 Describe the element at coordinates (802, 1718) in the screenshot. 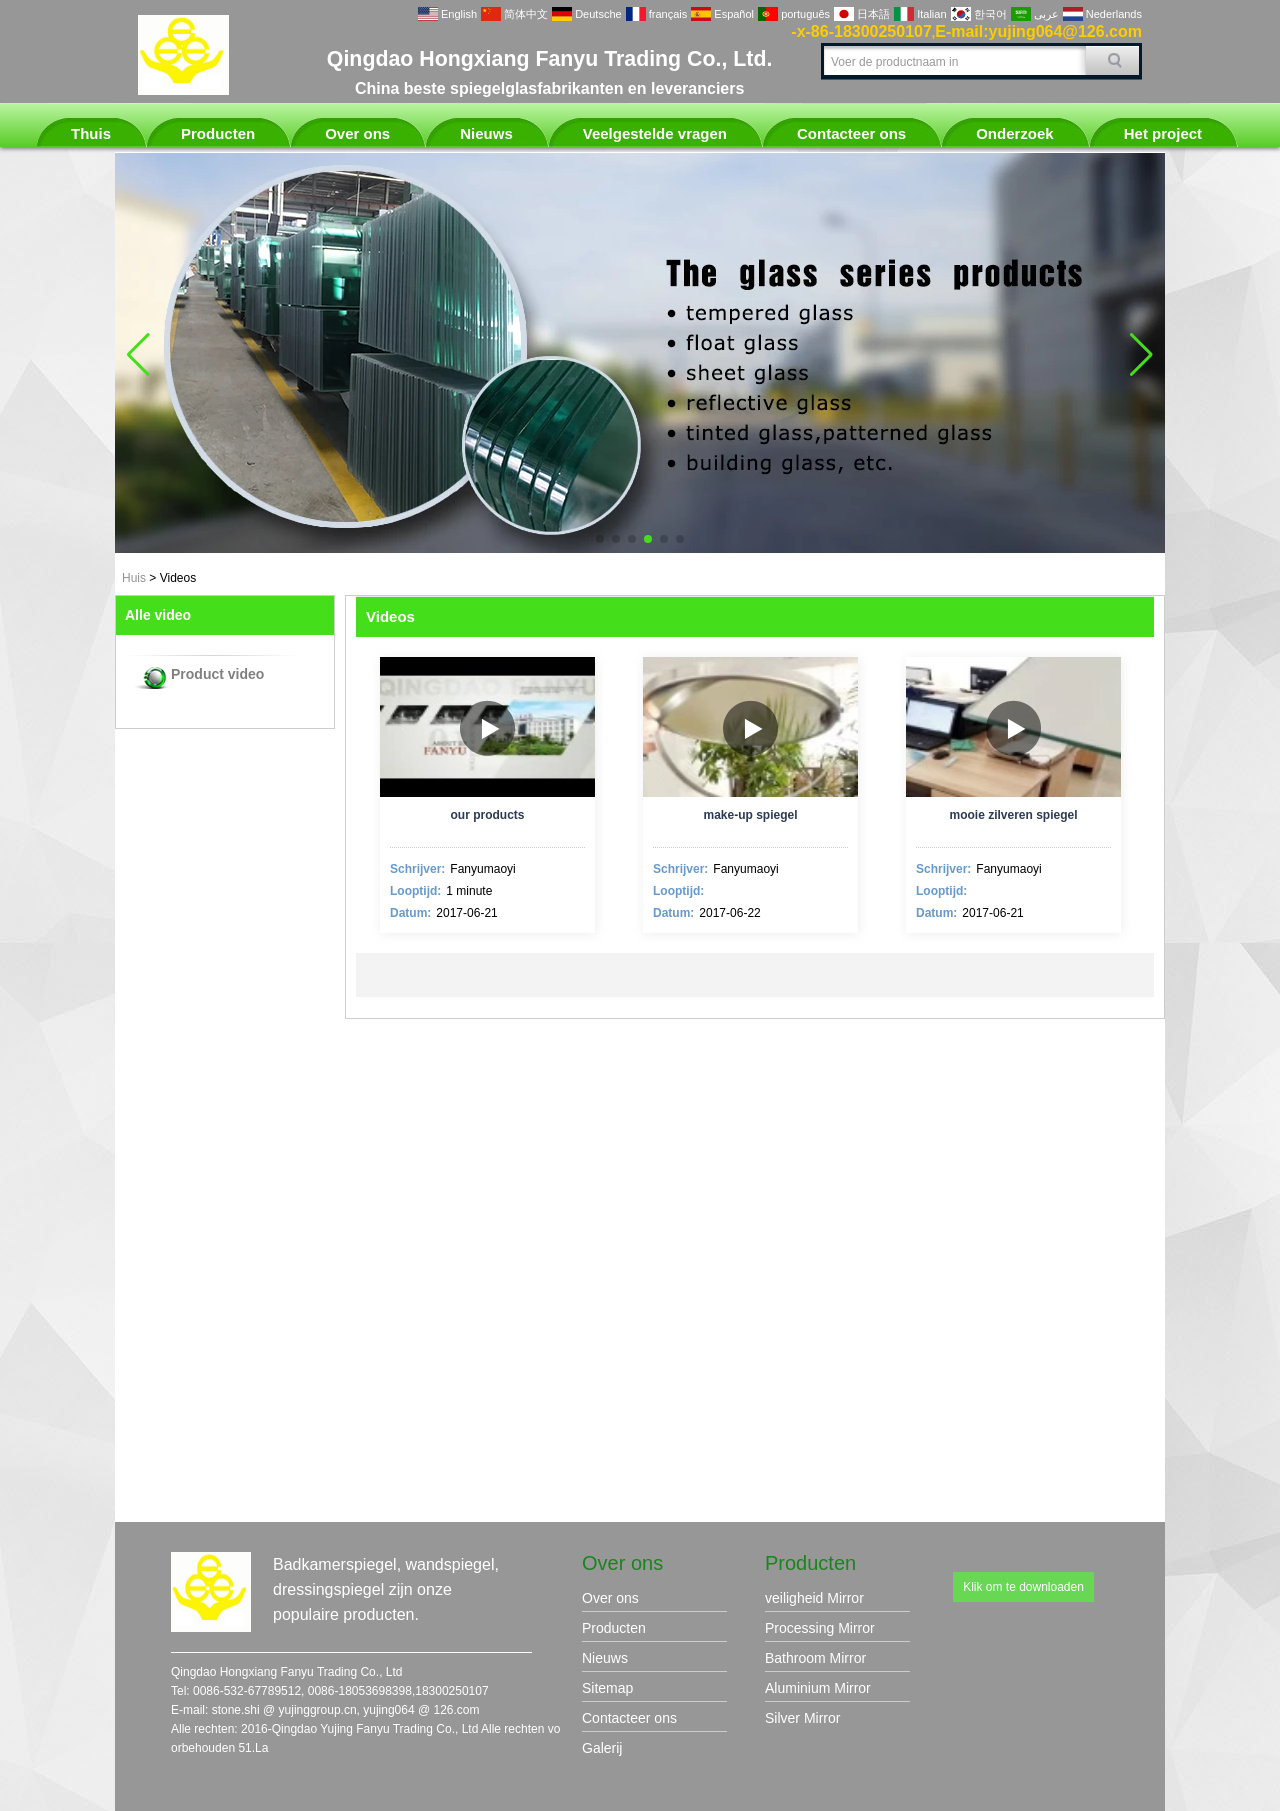

I see `Silver Mirror` at that location.